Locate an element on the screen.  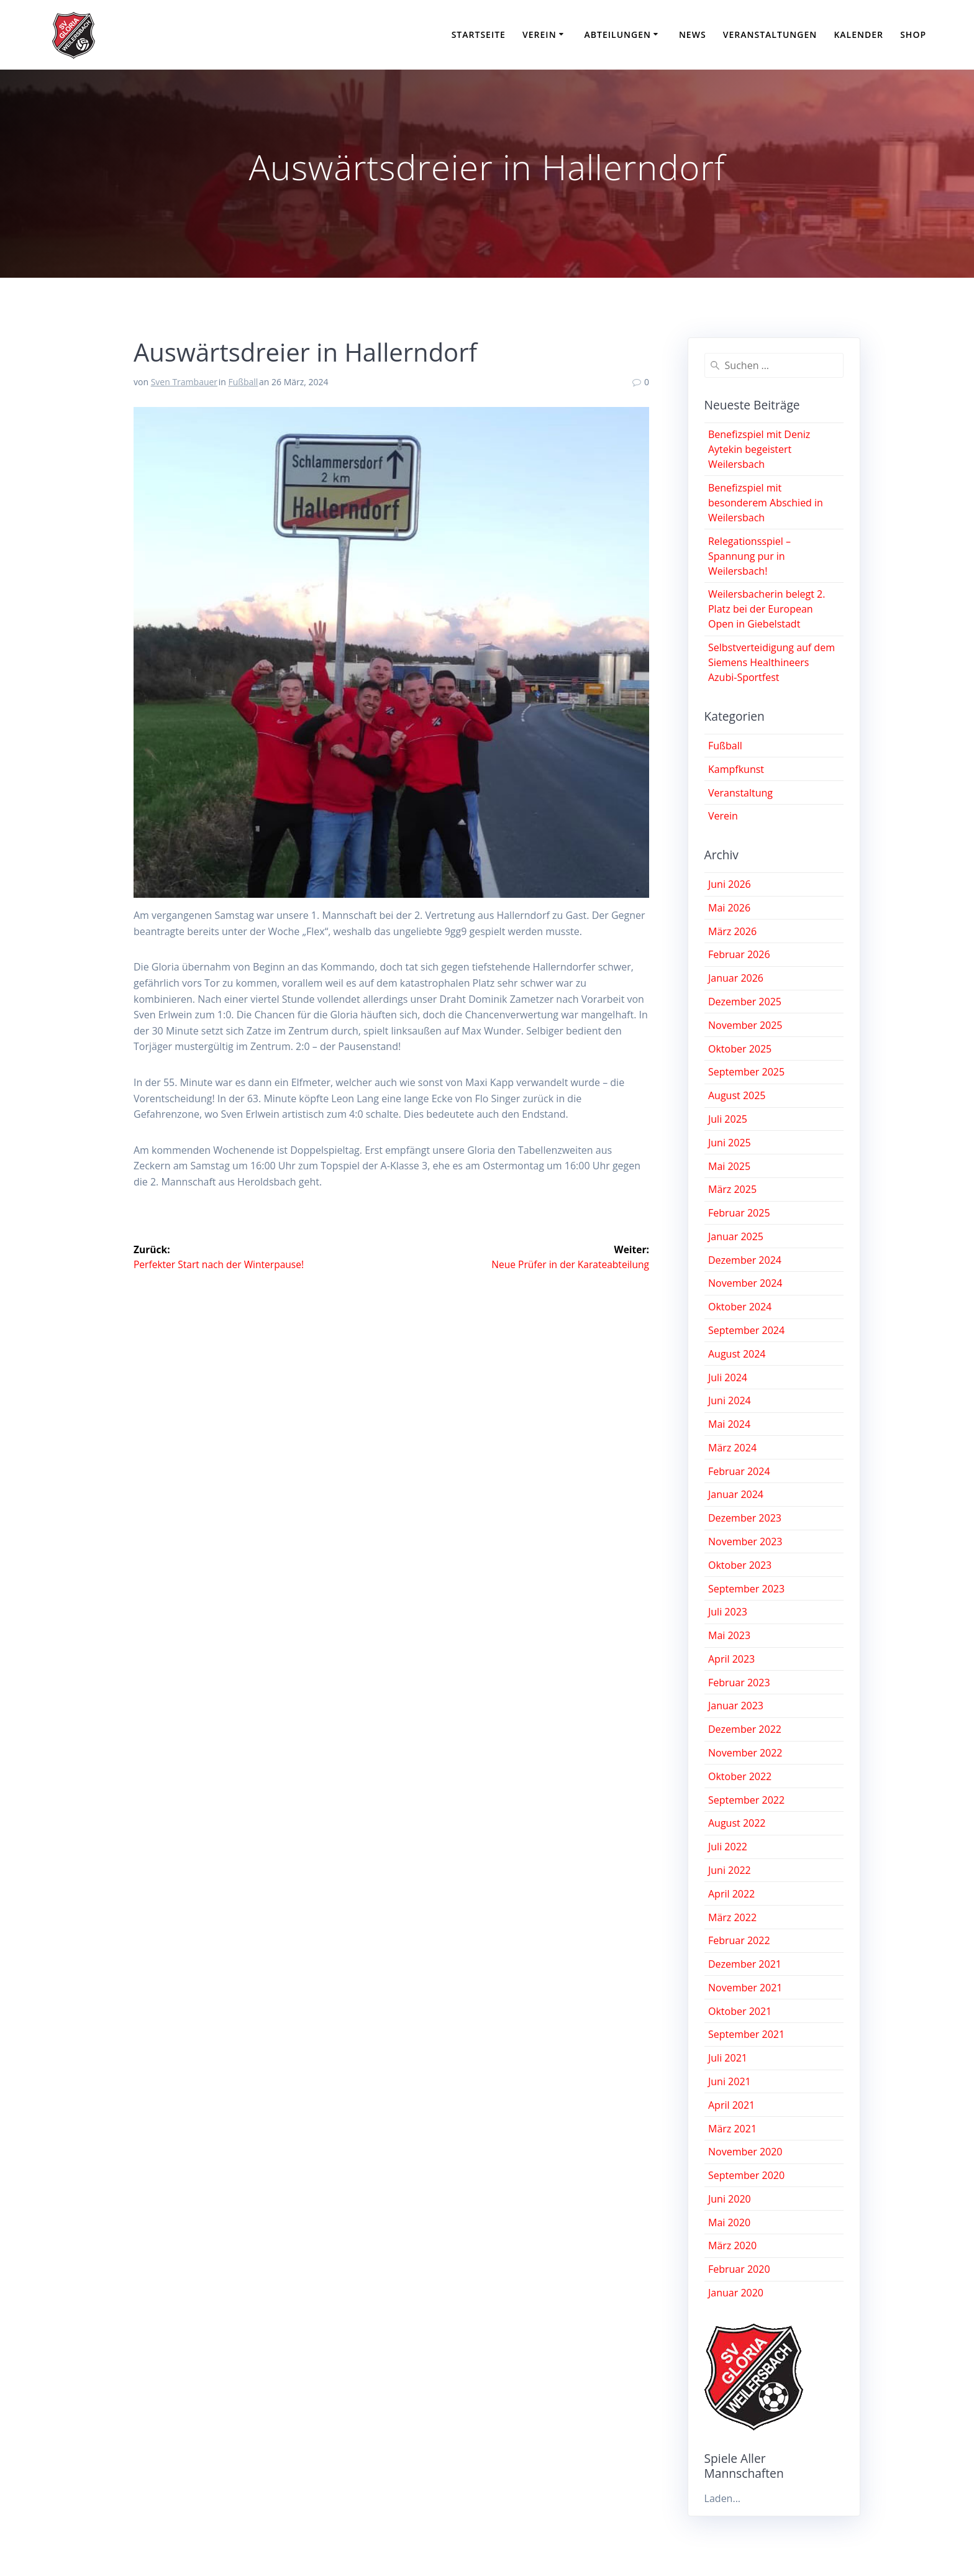
Februar 2023 is located at coordinates (739, 1682).